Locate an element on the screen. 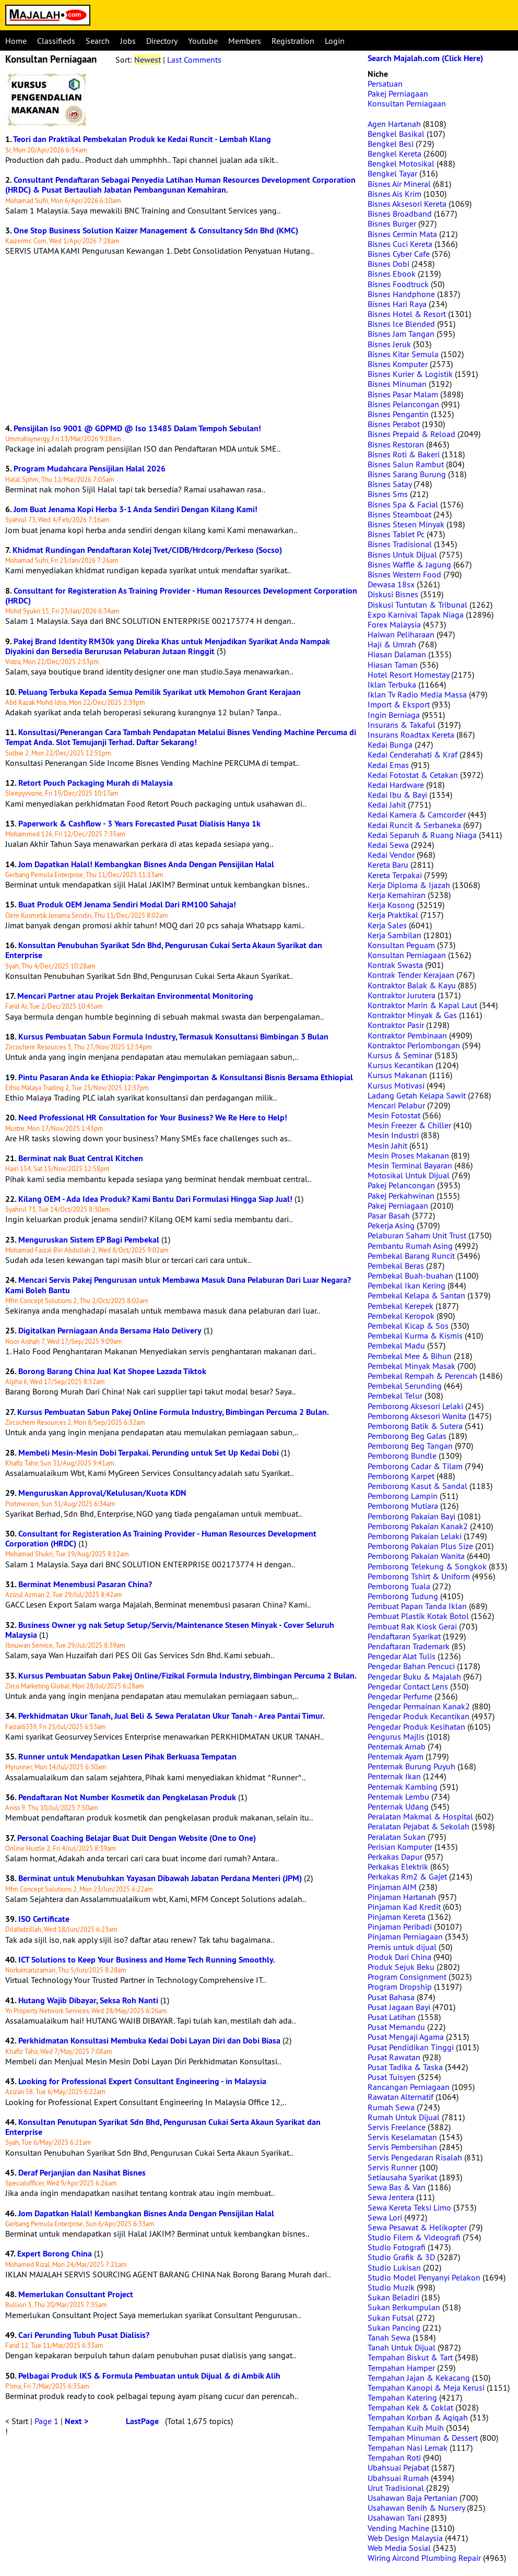  Kursus Pembuatan Sabun Pakej Online/Fizikal Formula Industry, Bimbingan Percuma 2 Bulan. is located at coordinates (187, 1675).